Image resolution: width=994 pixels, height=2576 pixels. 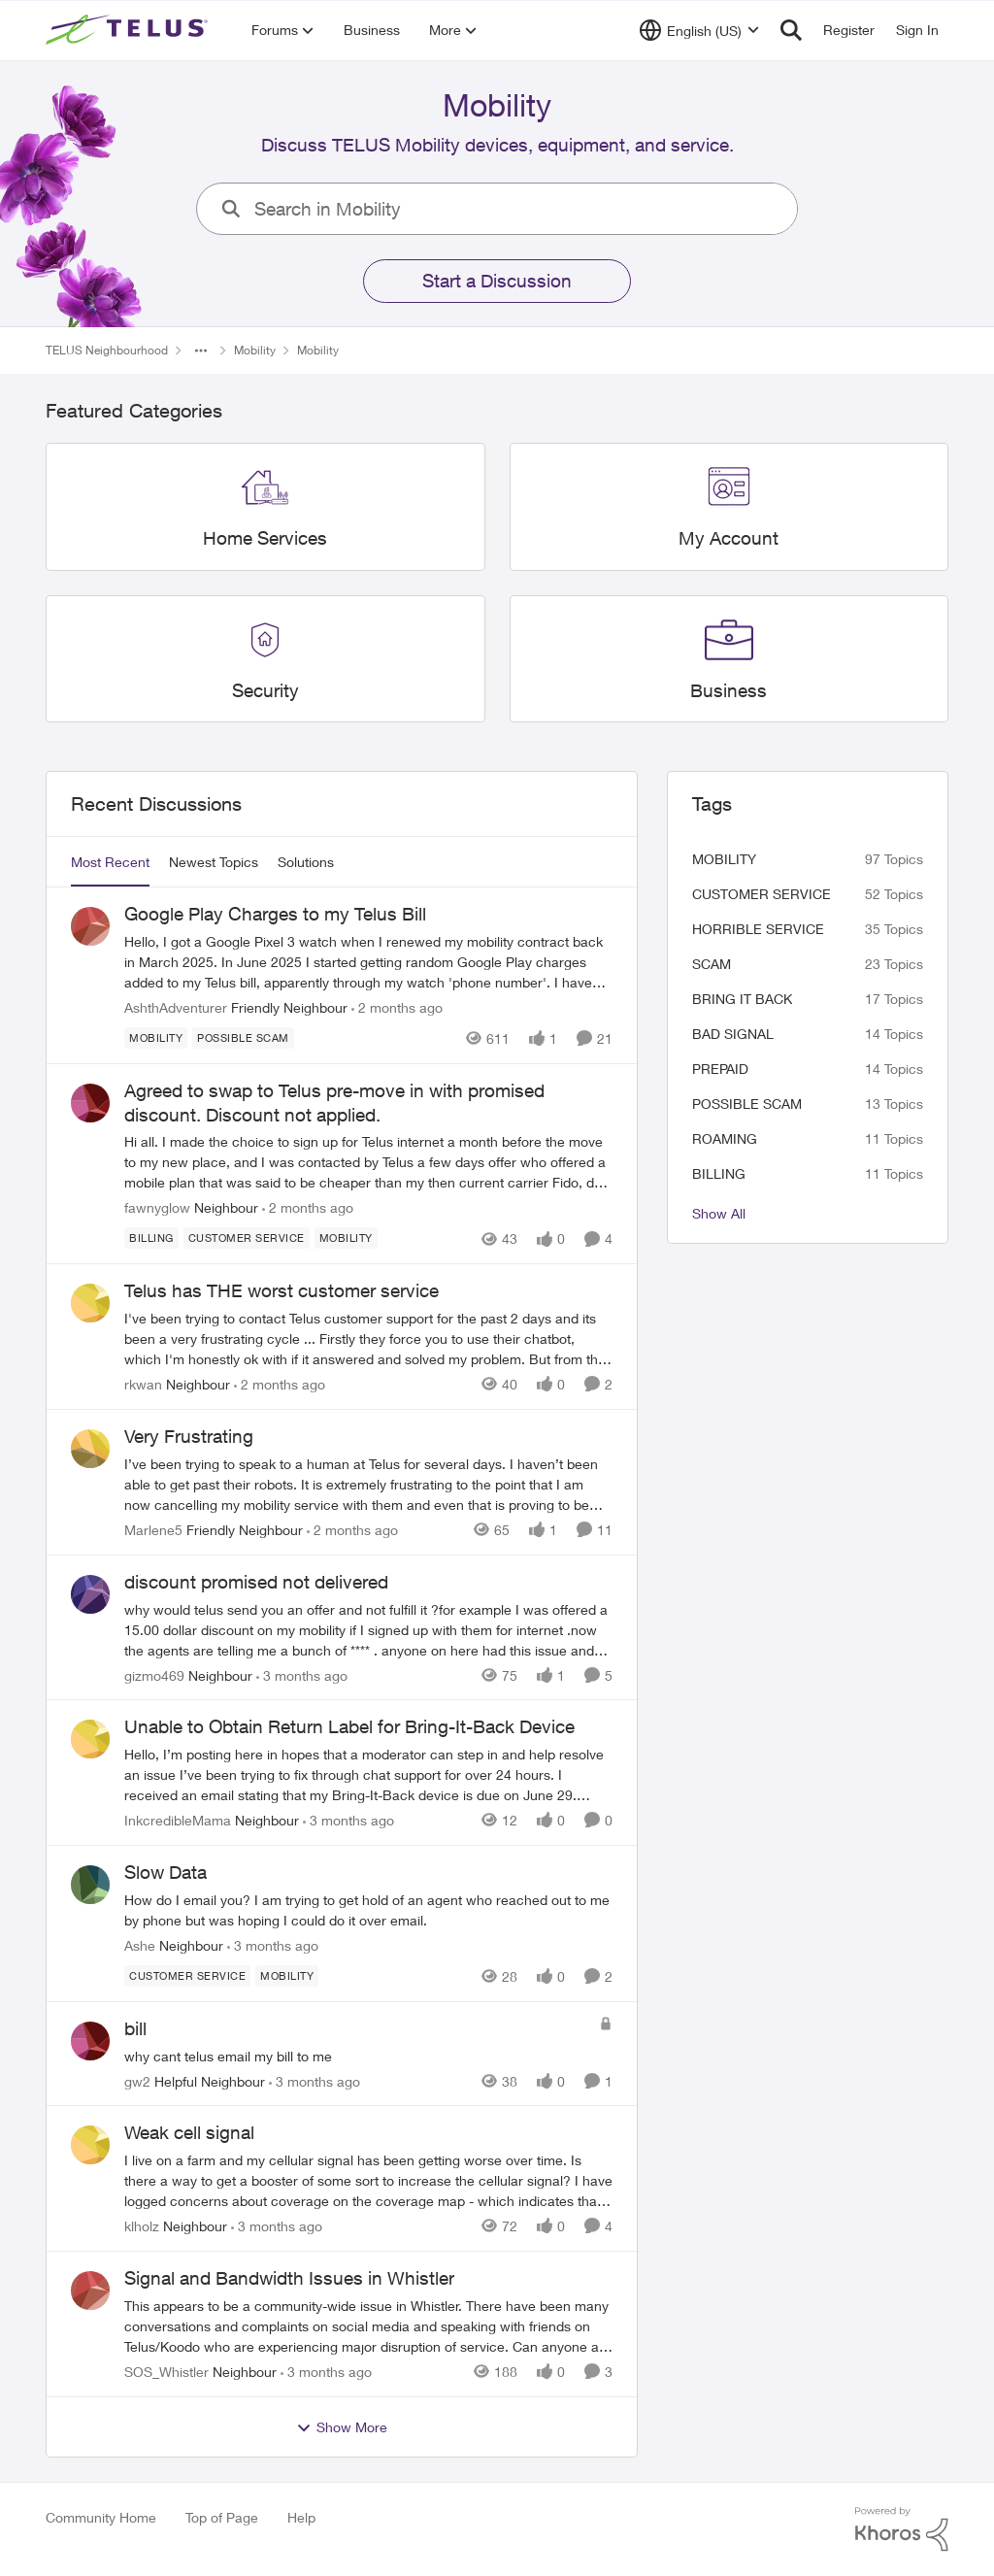 What do you see at coordinates (747, 1103) in the screenshot?
I see `Possible scam` at bounding box center [747, 1103].